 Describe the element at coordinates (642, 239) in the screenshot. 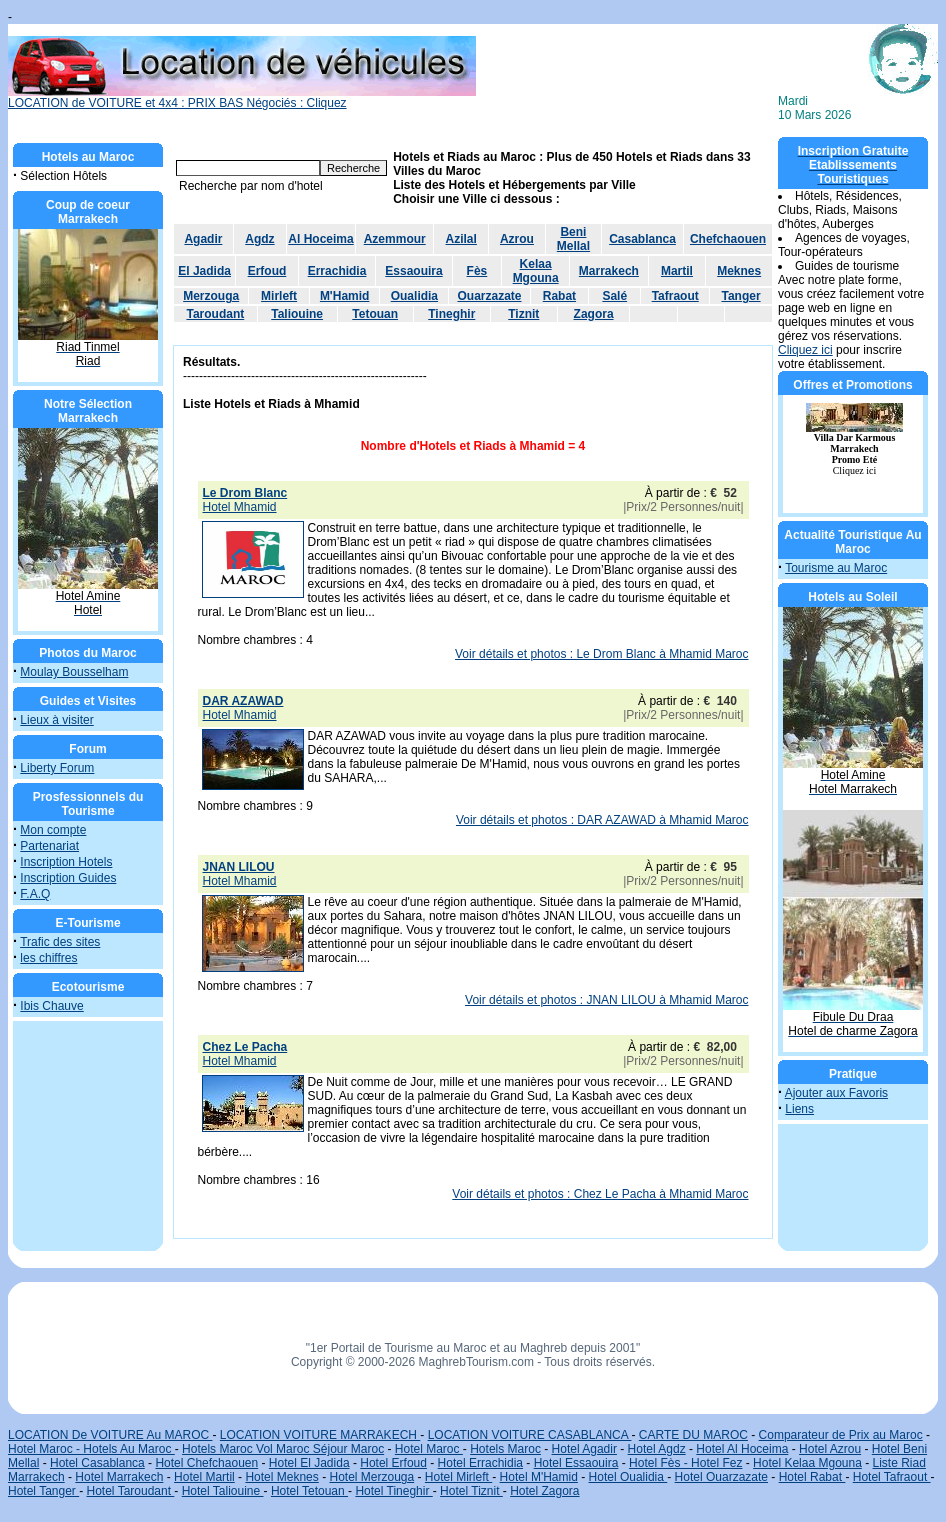

I see `Casablanca` at that location.